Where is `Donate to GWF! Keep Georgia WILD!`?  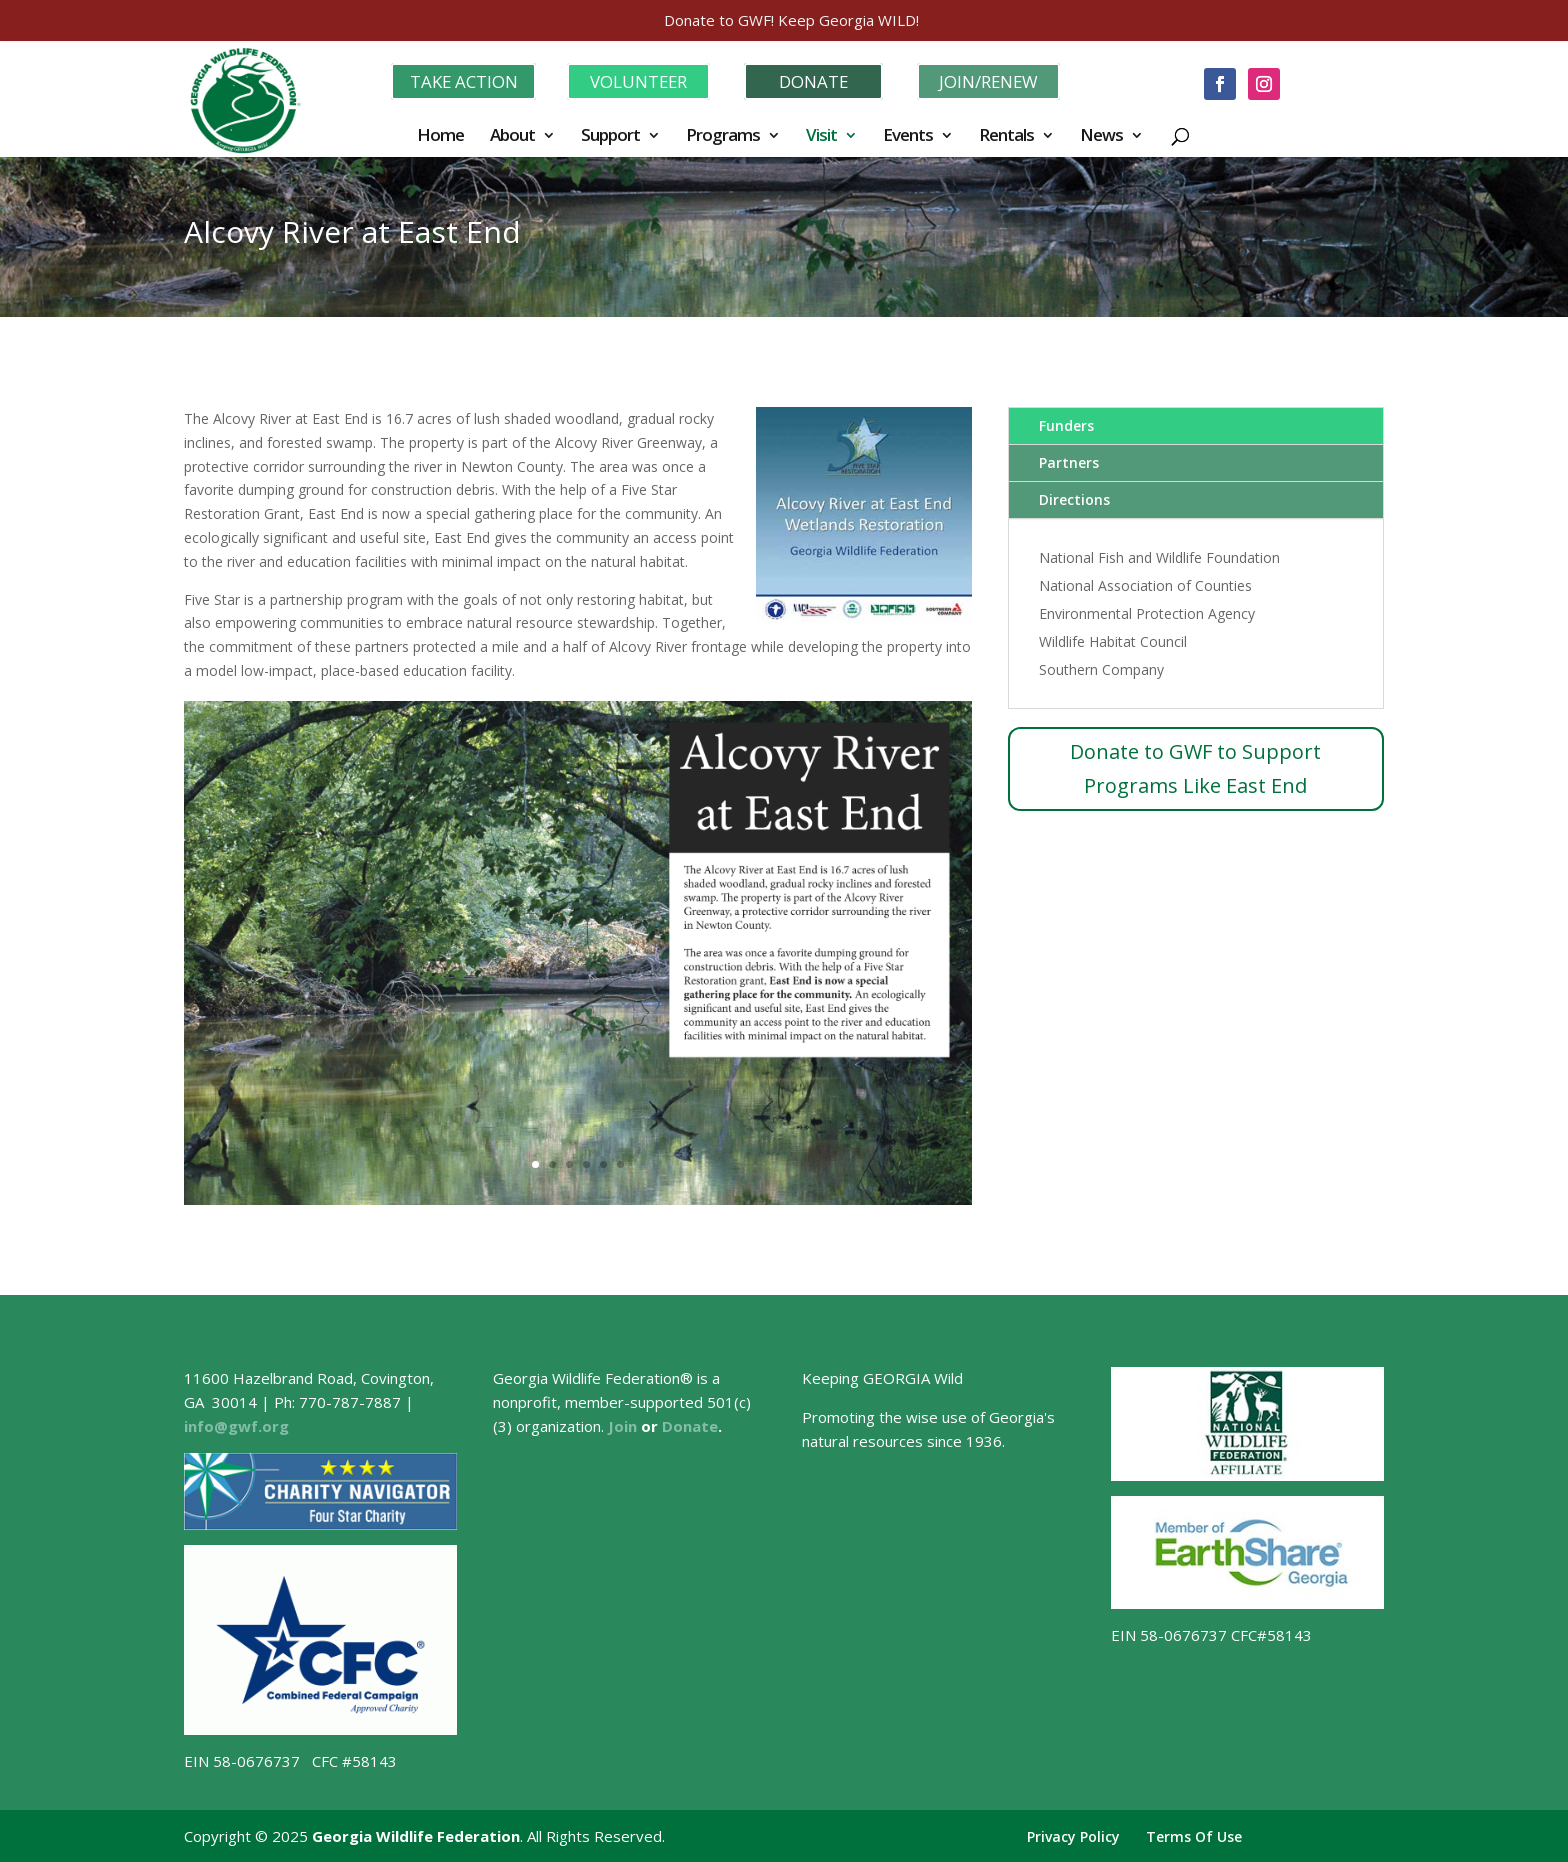 Donate to GWF! Keep Georgia WILD! is located at coordinates (791, 20).